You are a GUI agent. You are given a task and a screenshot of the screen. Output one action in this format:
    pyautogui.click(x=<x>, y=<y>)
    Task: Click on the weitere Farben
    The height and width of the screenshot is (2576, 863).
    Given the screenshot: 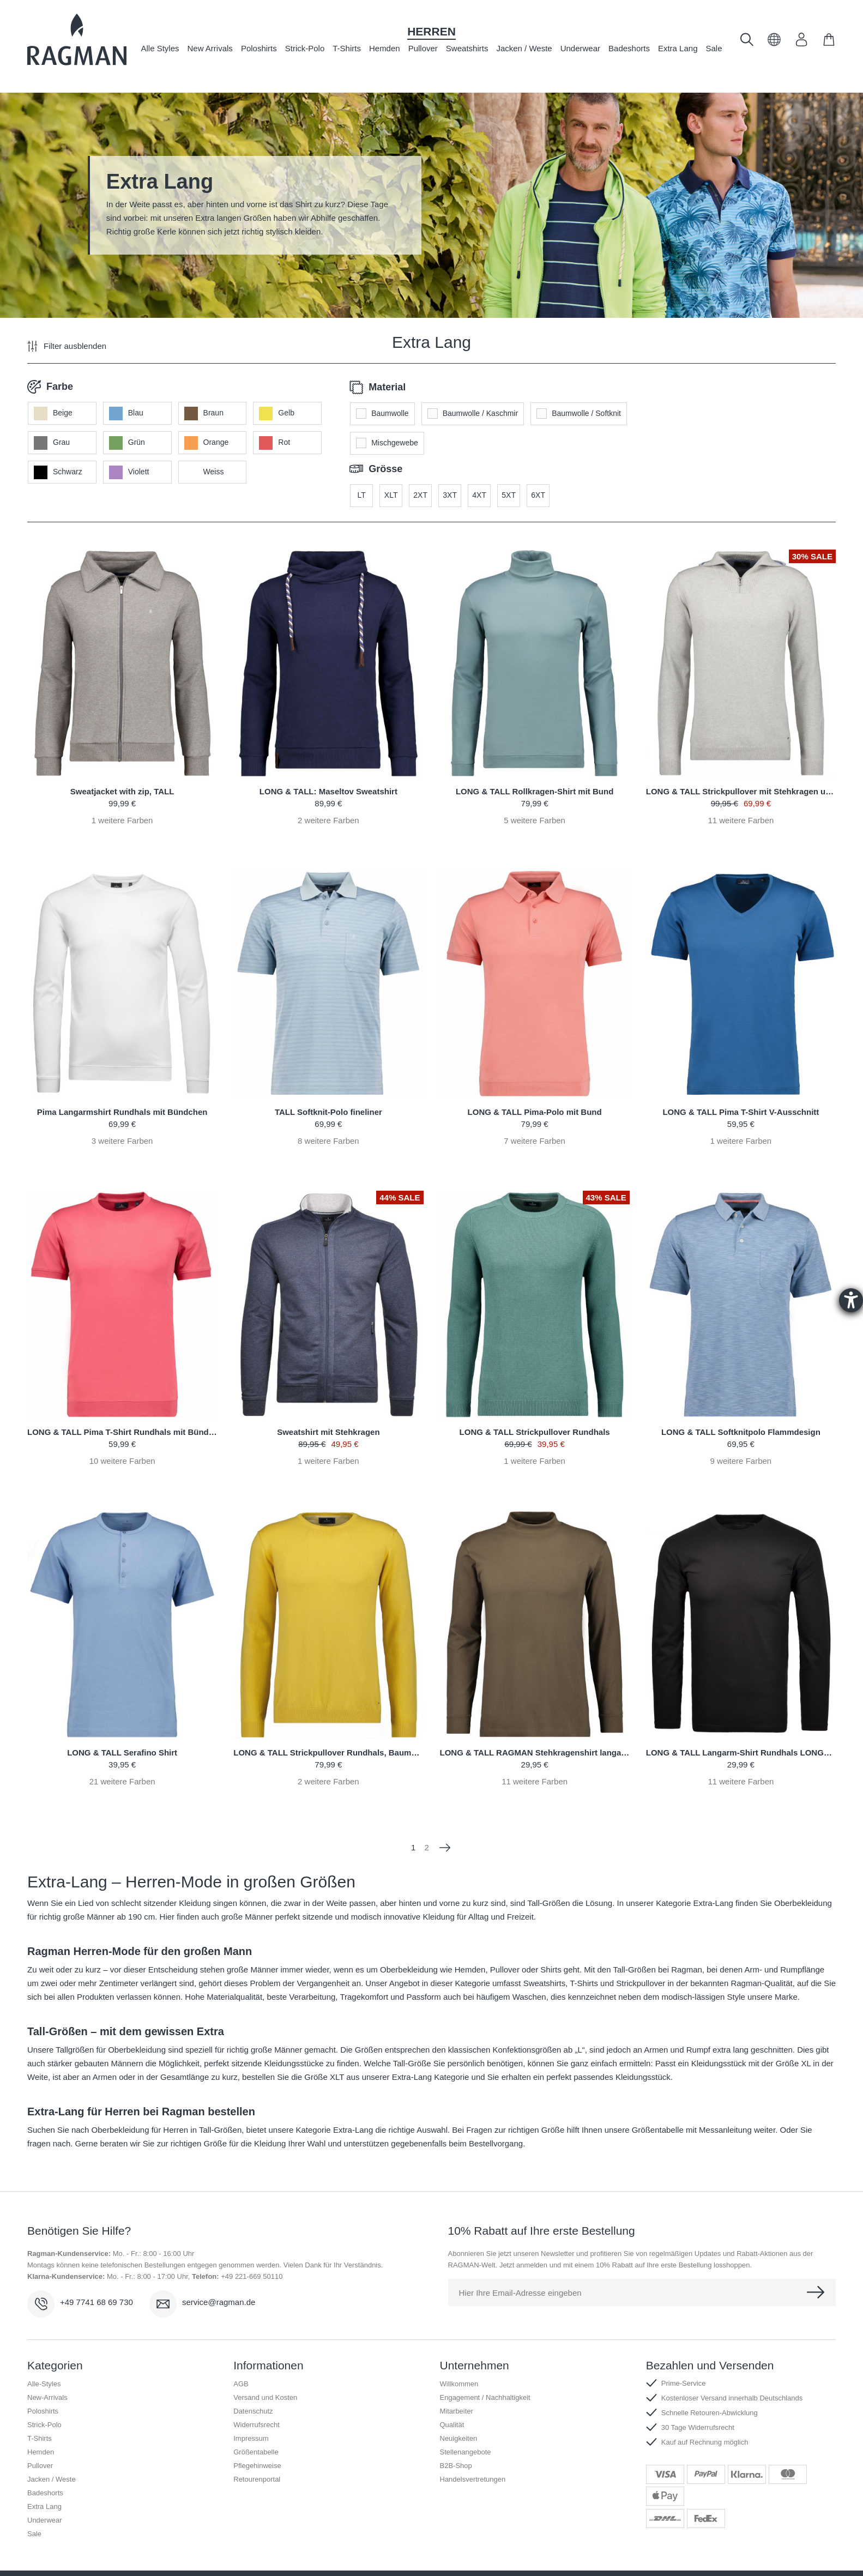 What is the action you would take?
    pyautogui.click(x=122, y=796)
    